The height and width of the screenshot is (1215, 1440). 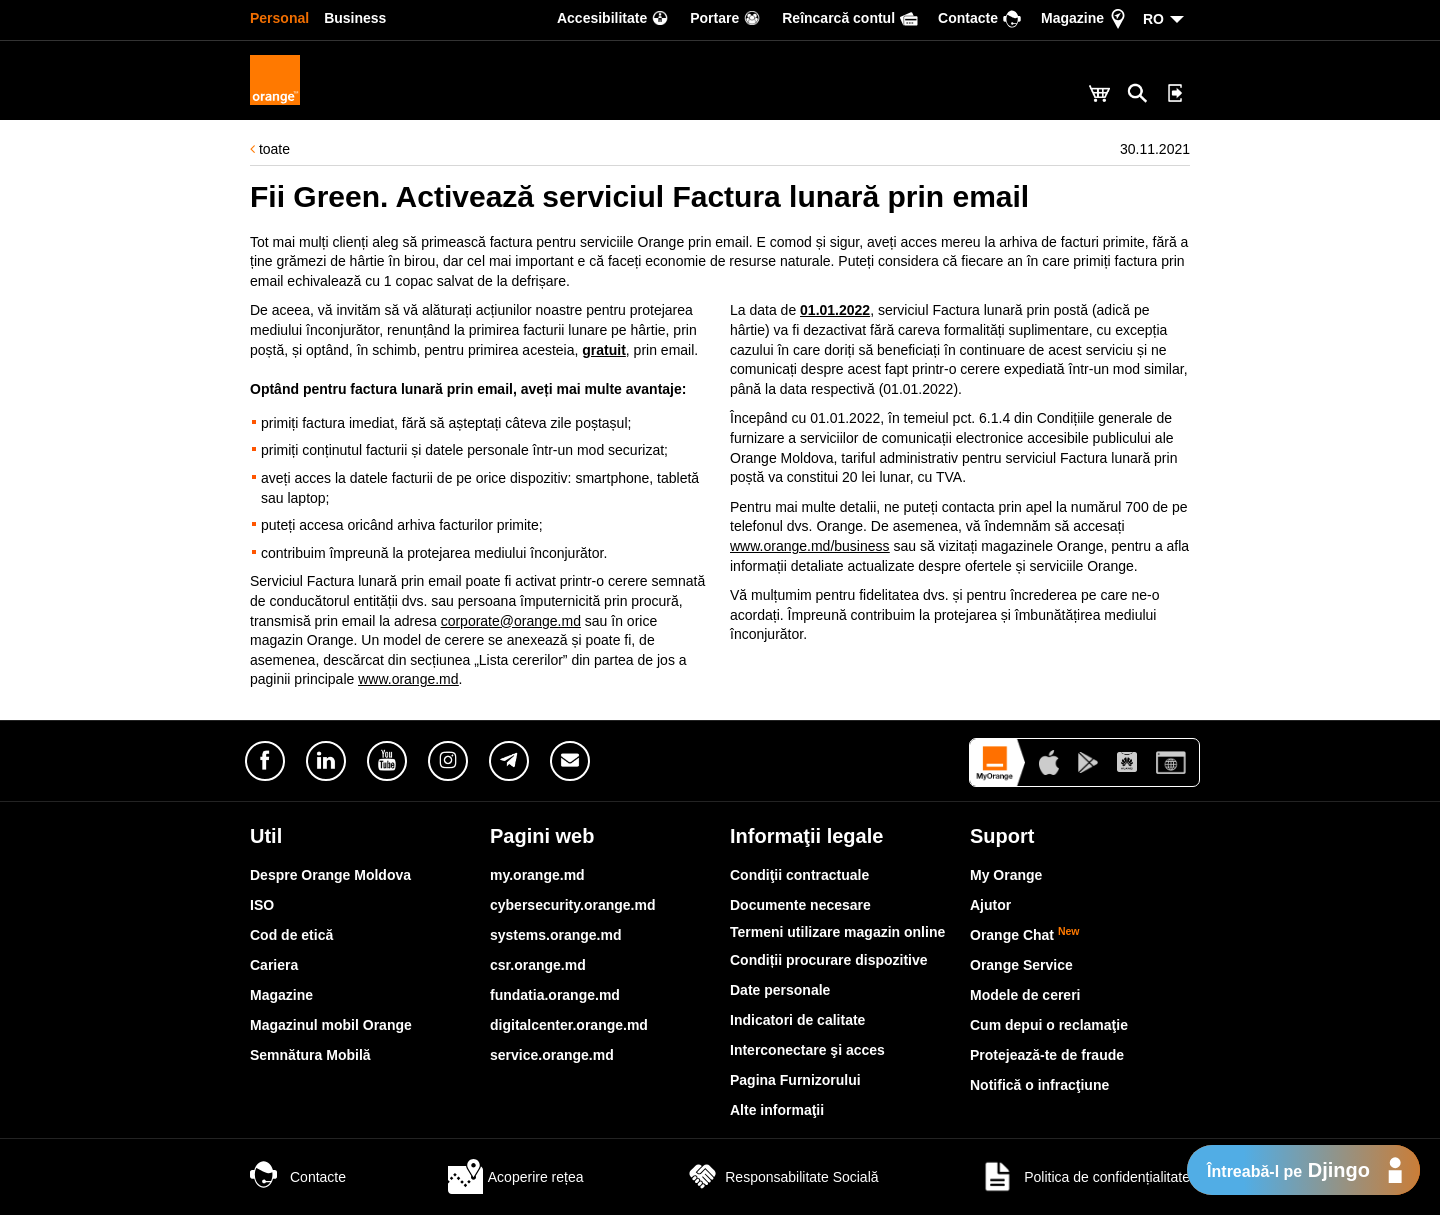 What do you see at coordinates (1025, 935) in the screenshot?
I see `Orange Chat` at bounding box center [1025, 935].